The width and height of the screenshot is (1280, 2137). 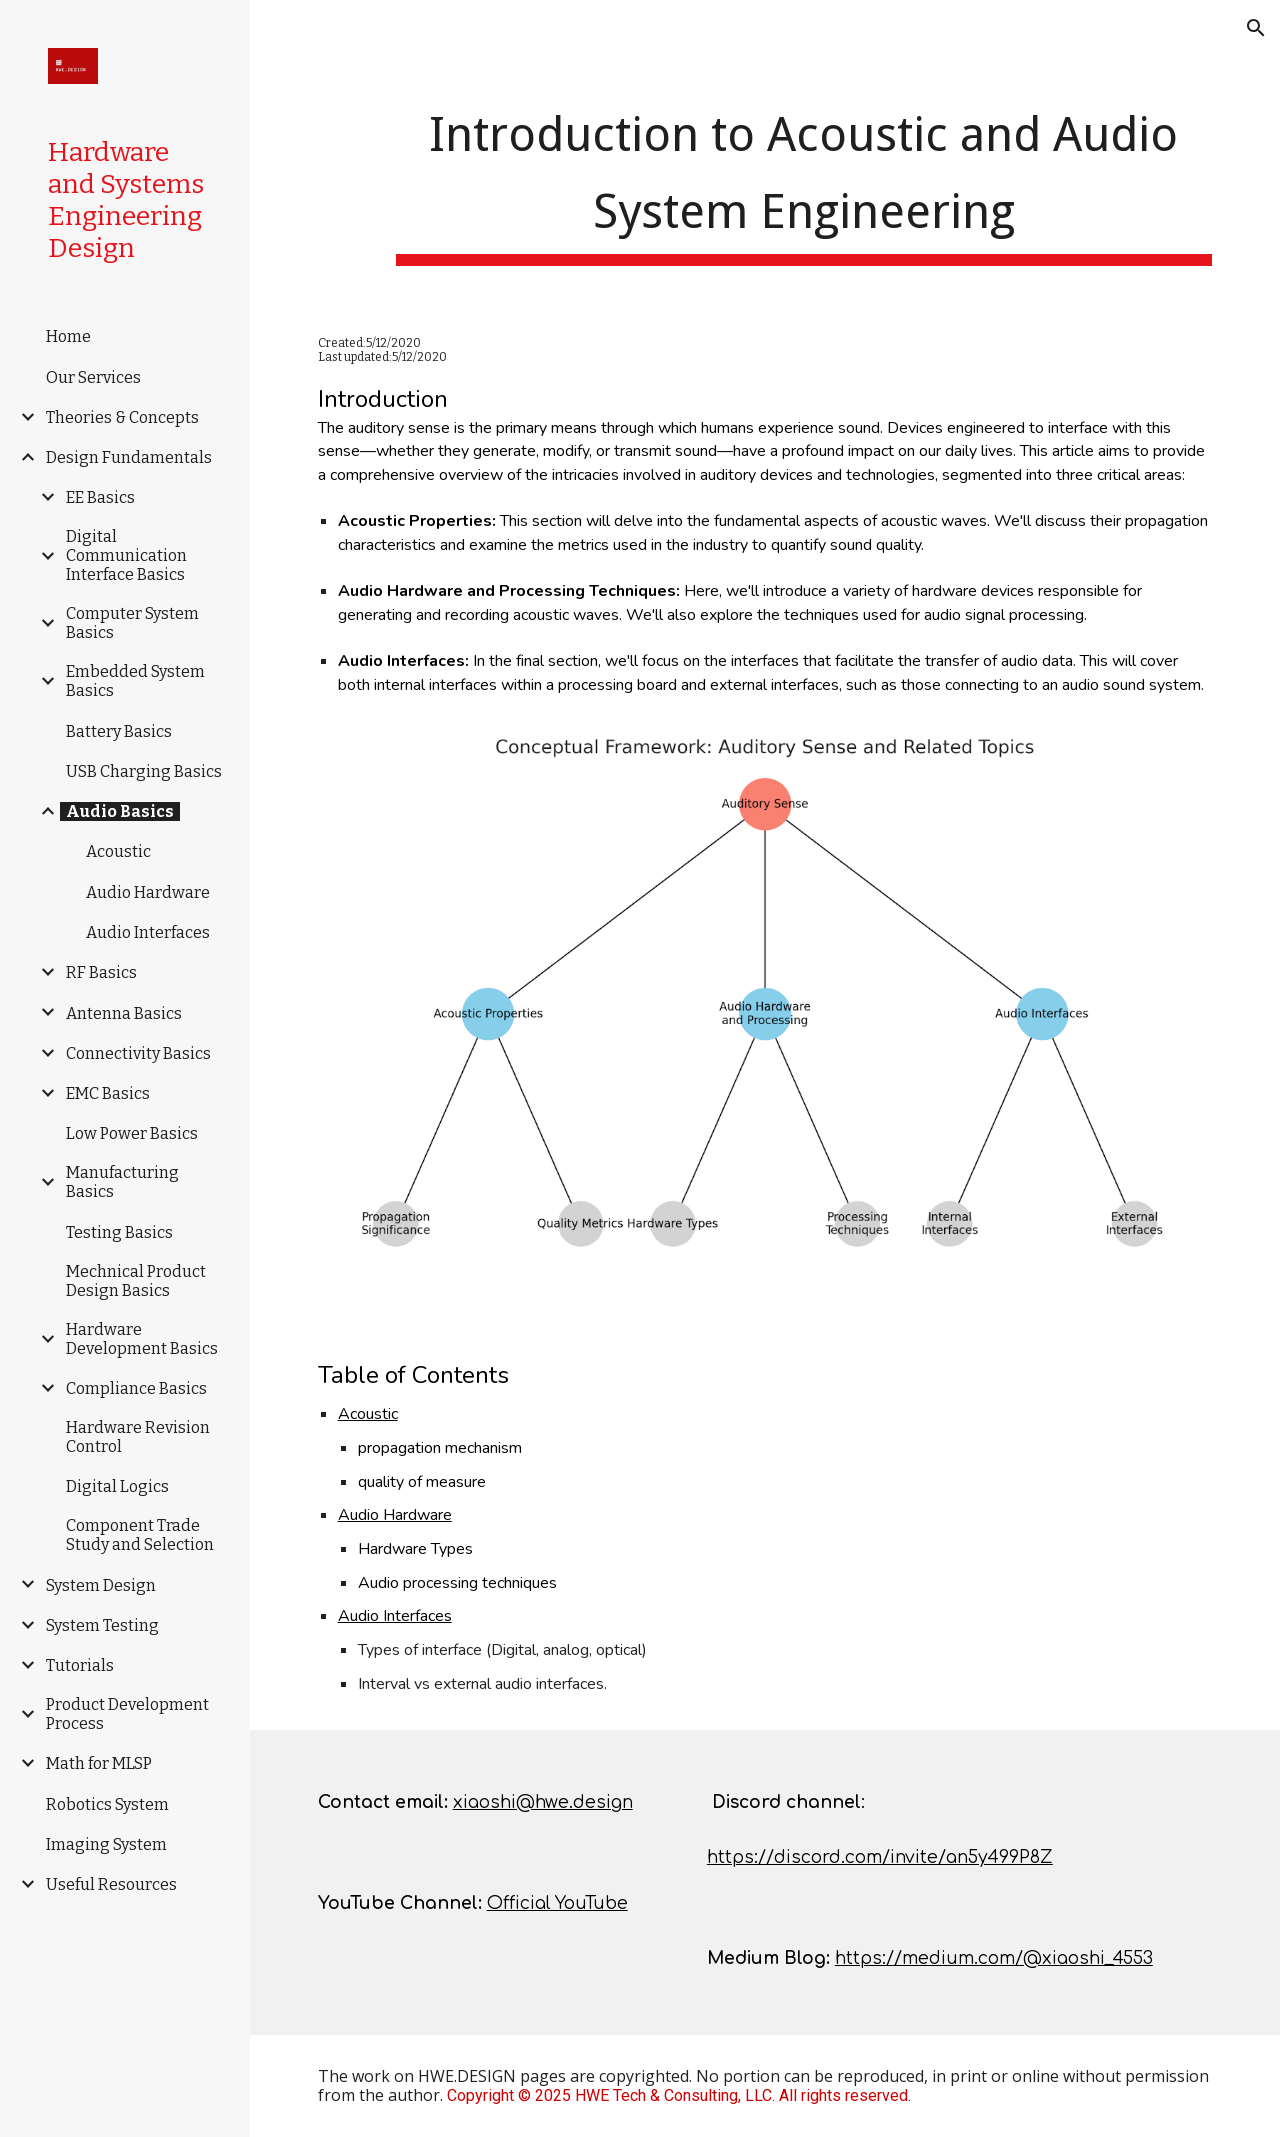 I want to click on EE Basics [link], so click(x=100, y=497).